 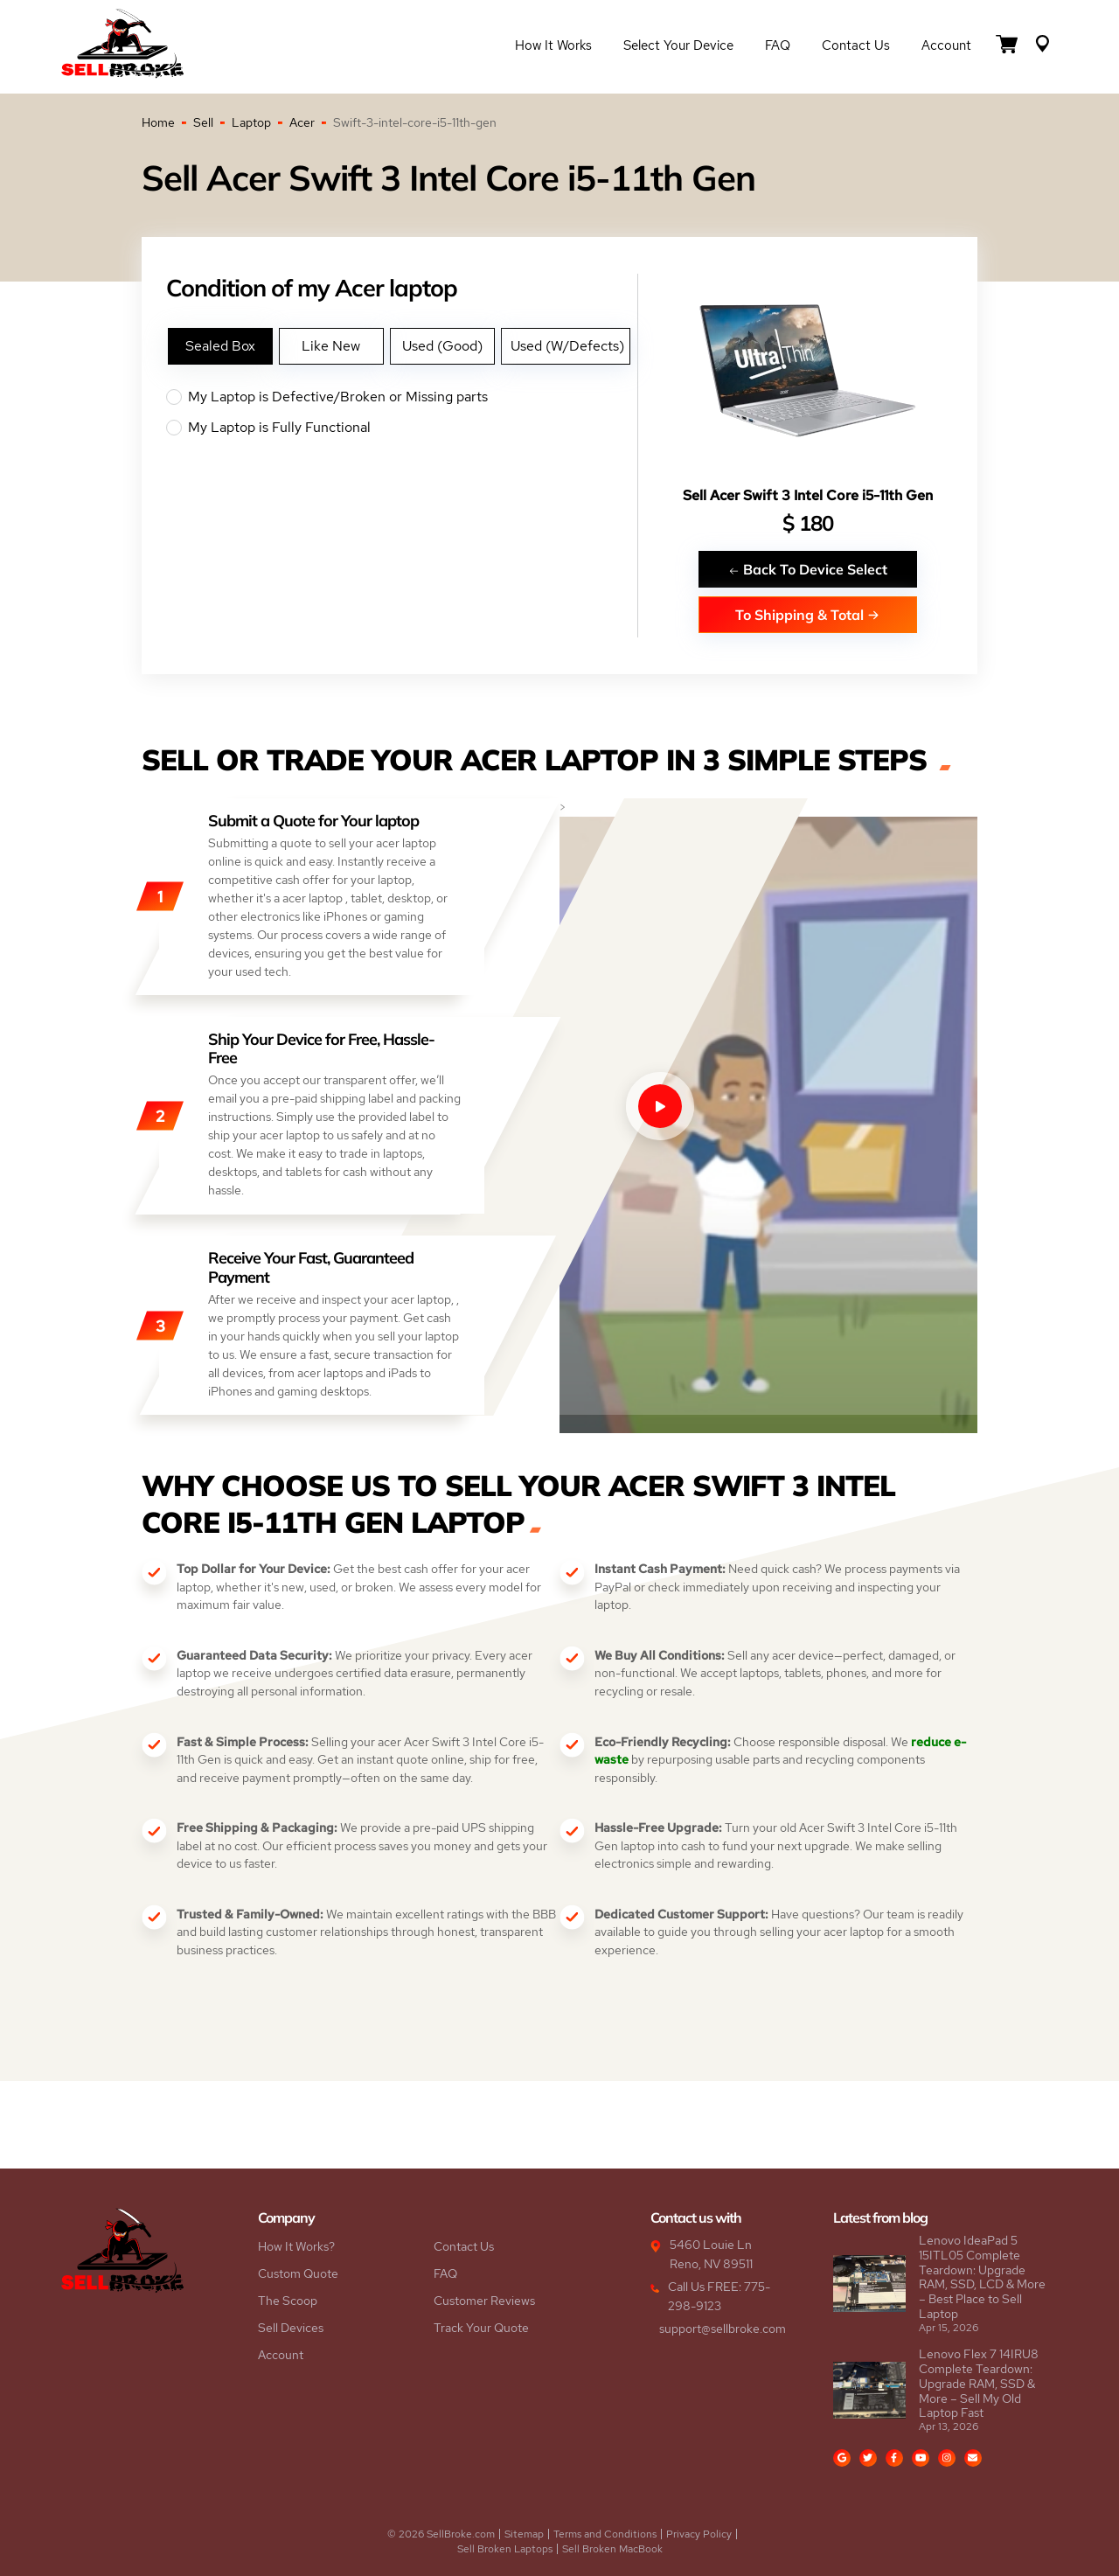 What do you see at coordinates (807, 614) in the screenshot?
I see `To Shipping & Total` at bounding box center [807, 614].